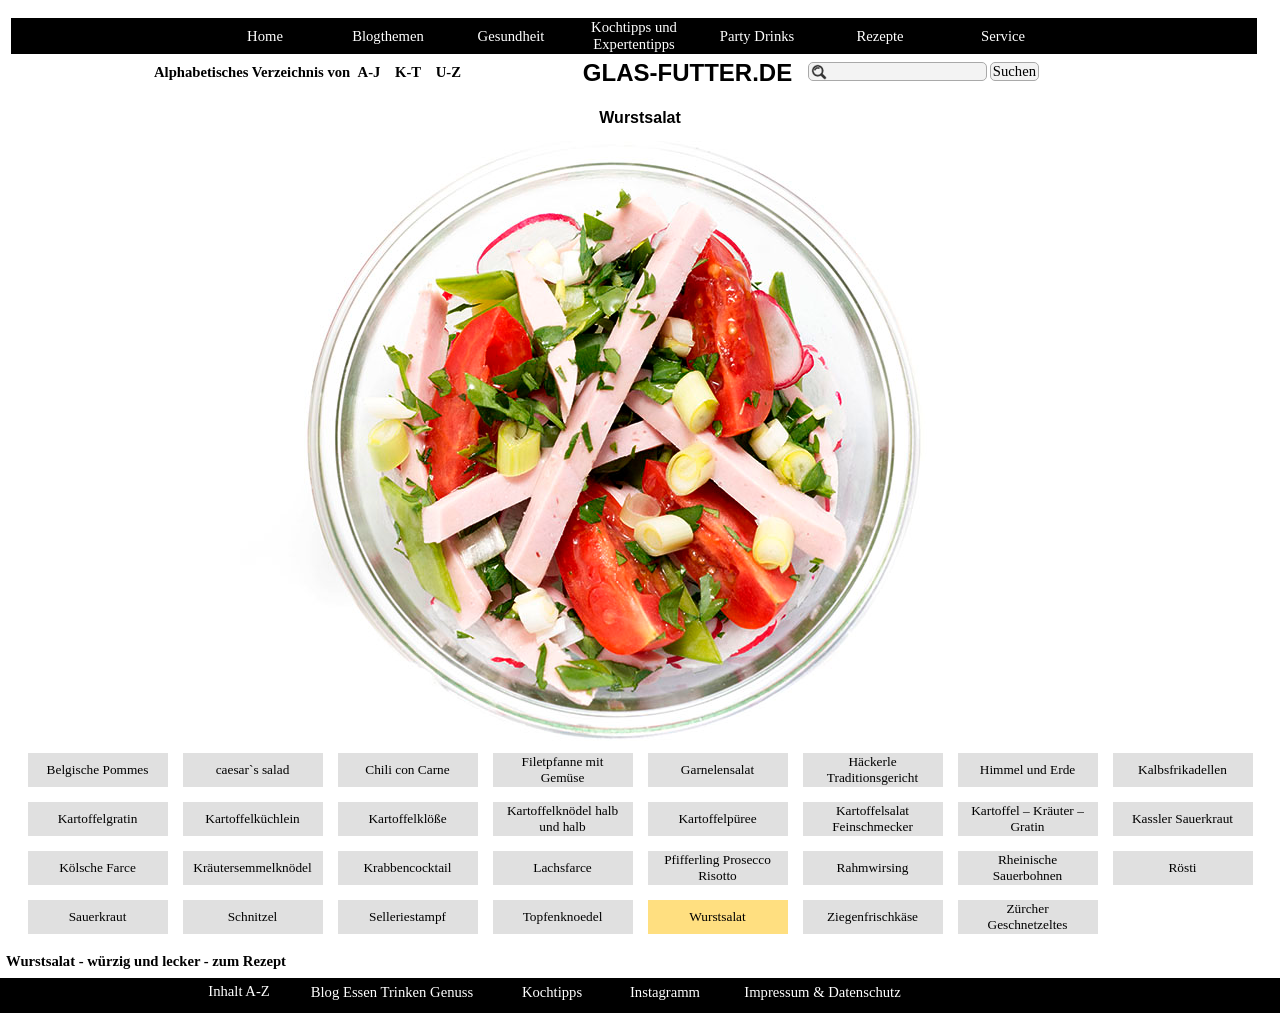 Image resolution: width=1280 pixels, height=1014 pixels. What do you see at coordinates (392, 992) in the screenshot?
I see `Blog Essen Trinken Genuss` at bounding box center [392, 992].